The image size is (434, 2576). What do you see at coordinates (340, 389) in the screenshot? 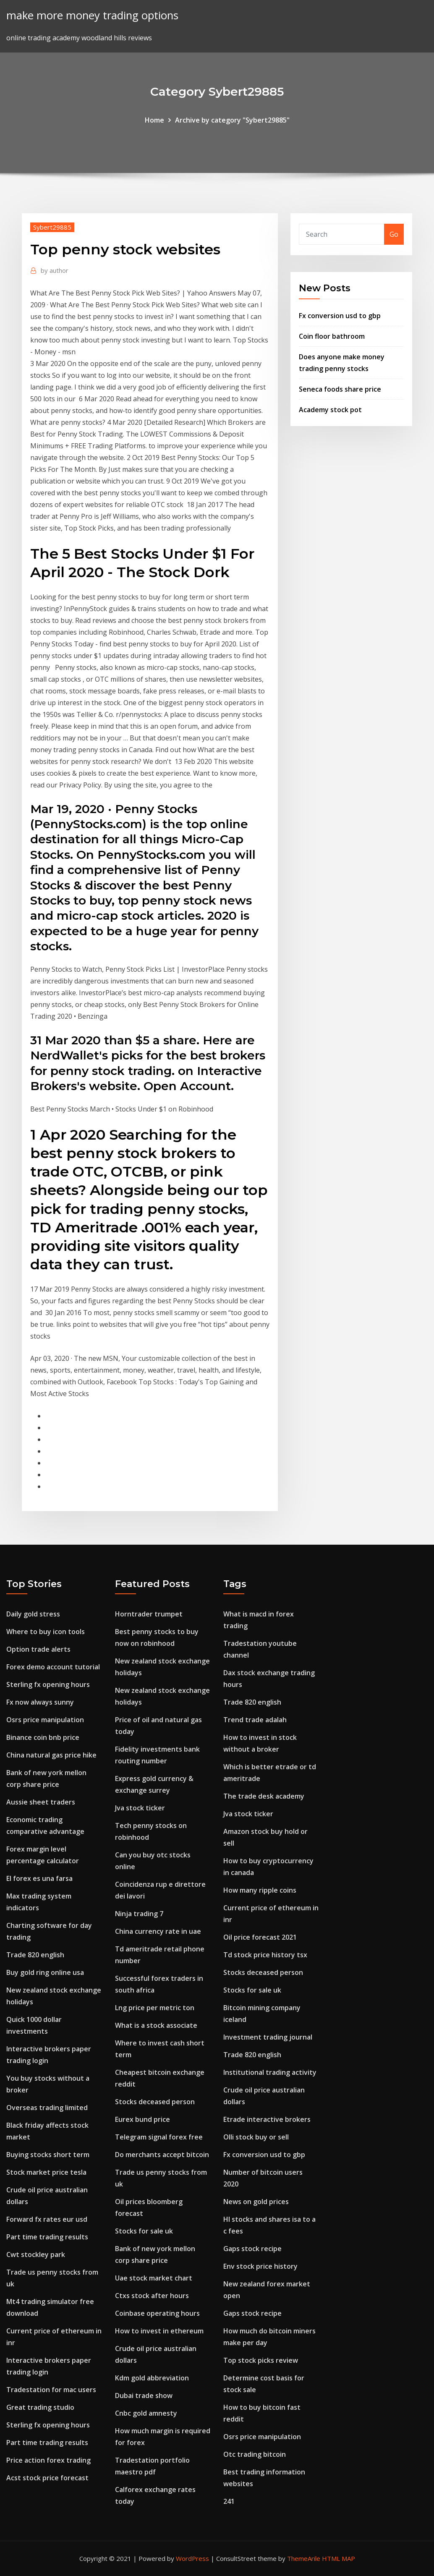
I see `Seneca foods share price` at bounding box center [340, 389].